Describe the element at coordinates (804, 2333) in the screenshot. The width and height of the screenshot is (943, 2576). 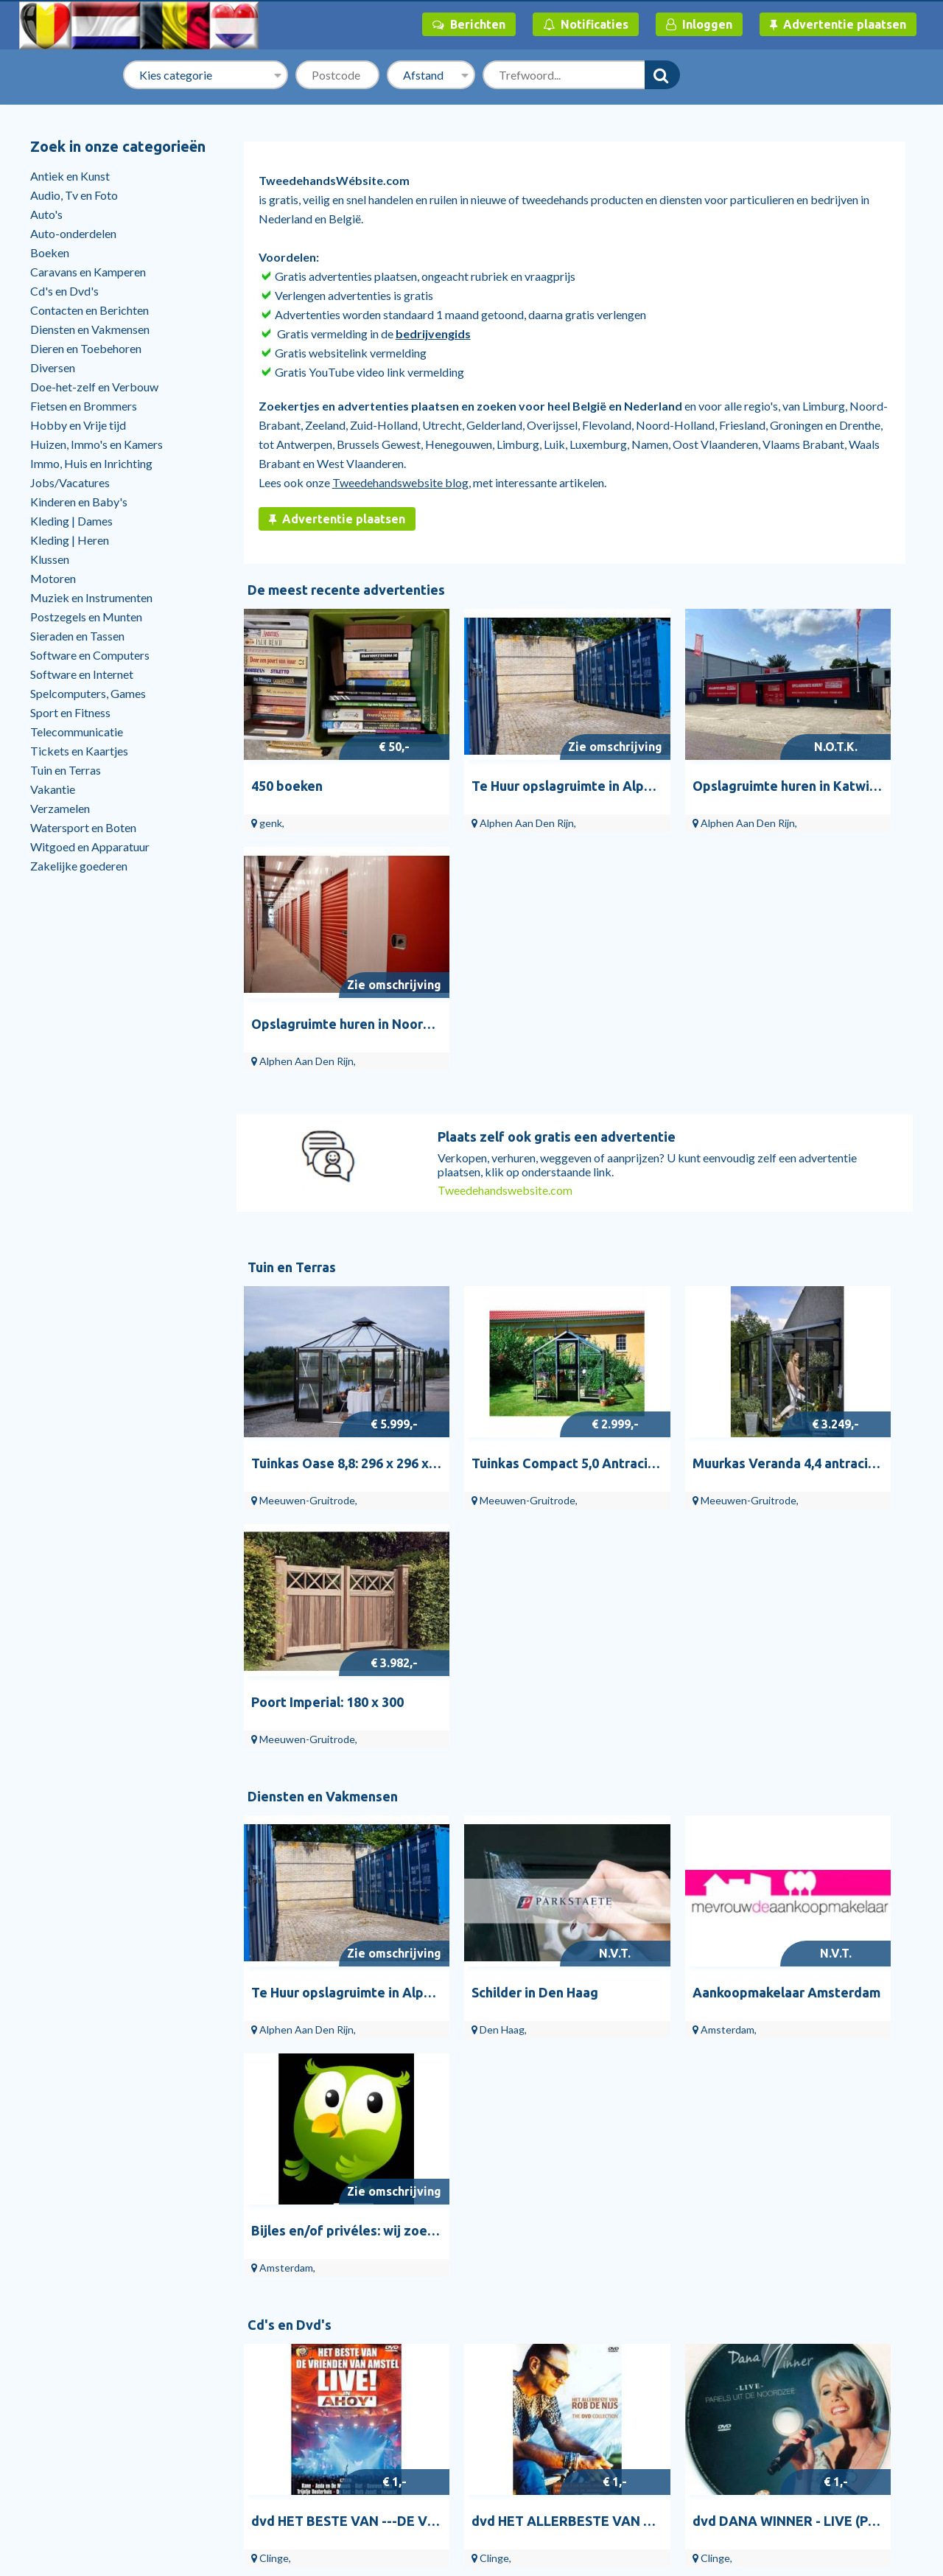
I see `Algemene Voorwaarden` at that location.